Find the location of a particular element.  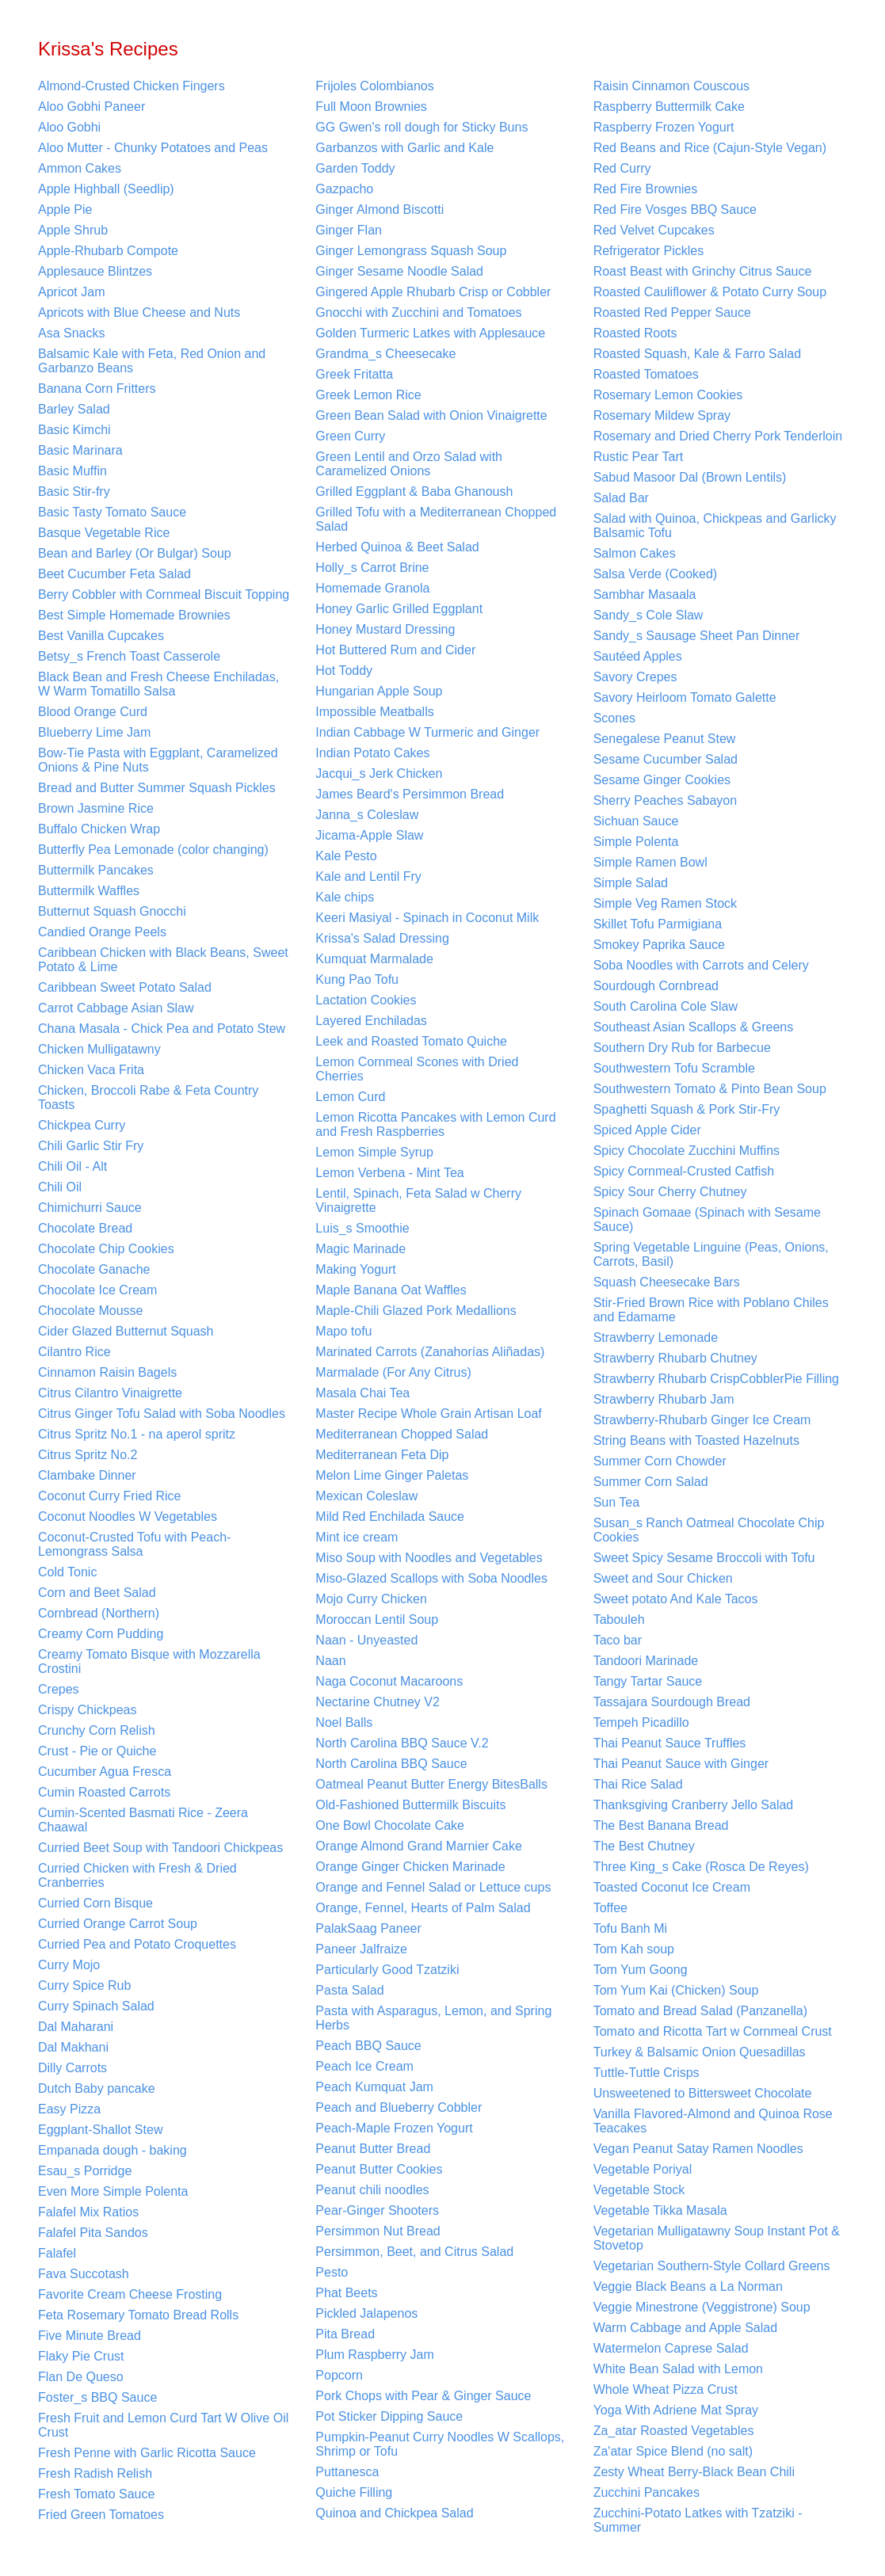

Indian Cabbage W Turmeric and Ginger is located at coordinates (427, 732).